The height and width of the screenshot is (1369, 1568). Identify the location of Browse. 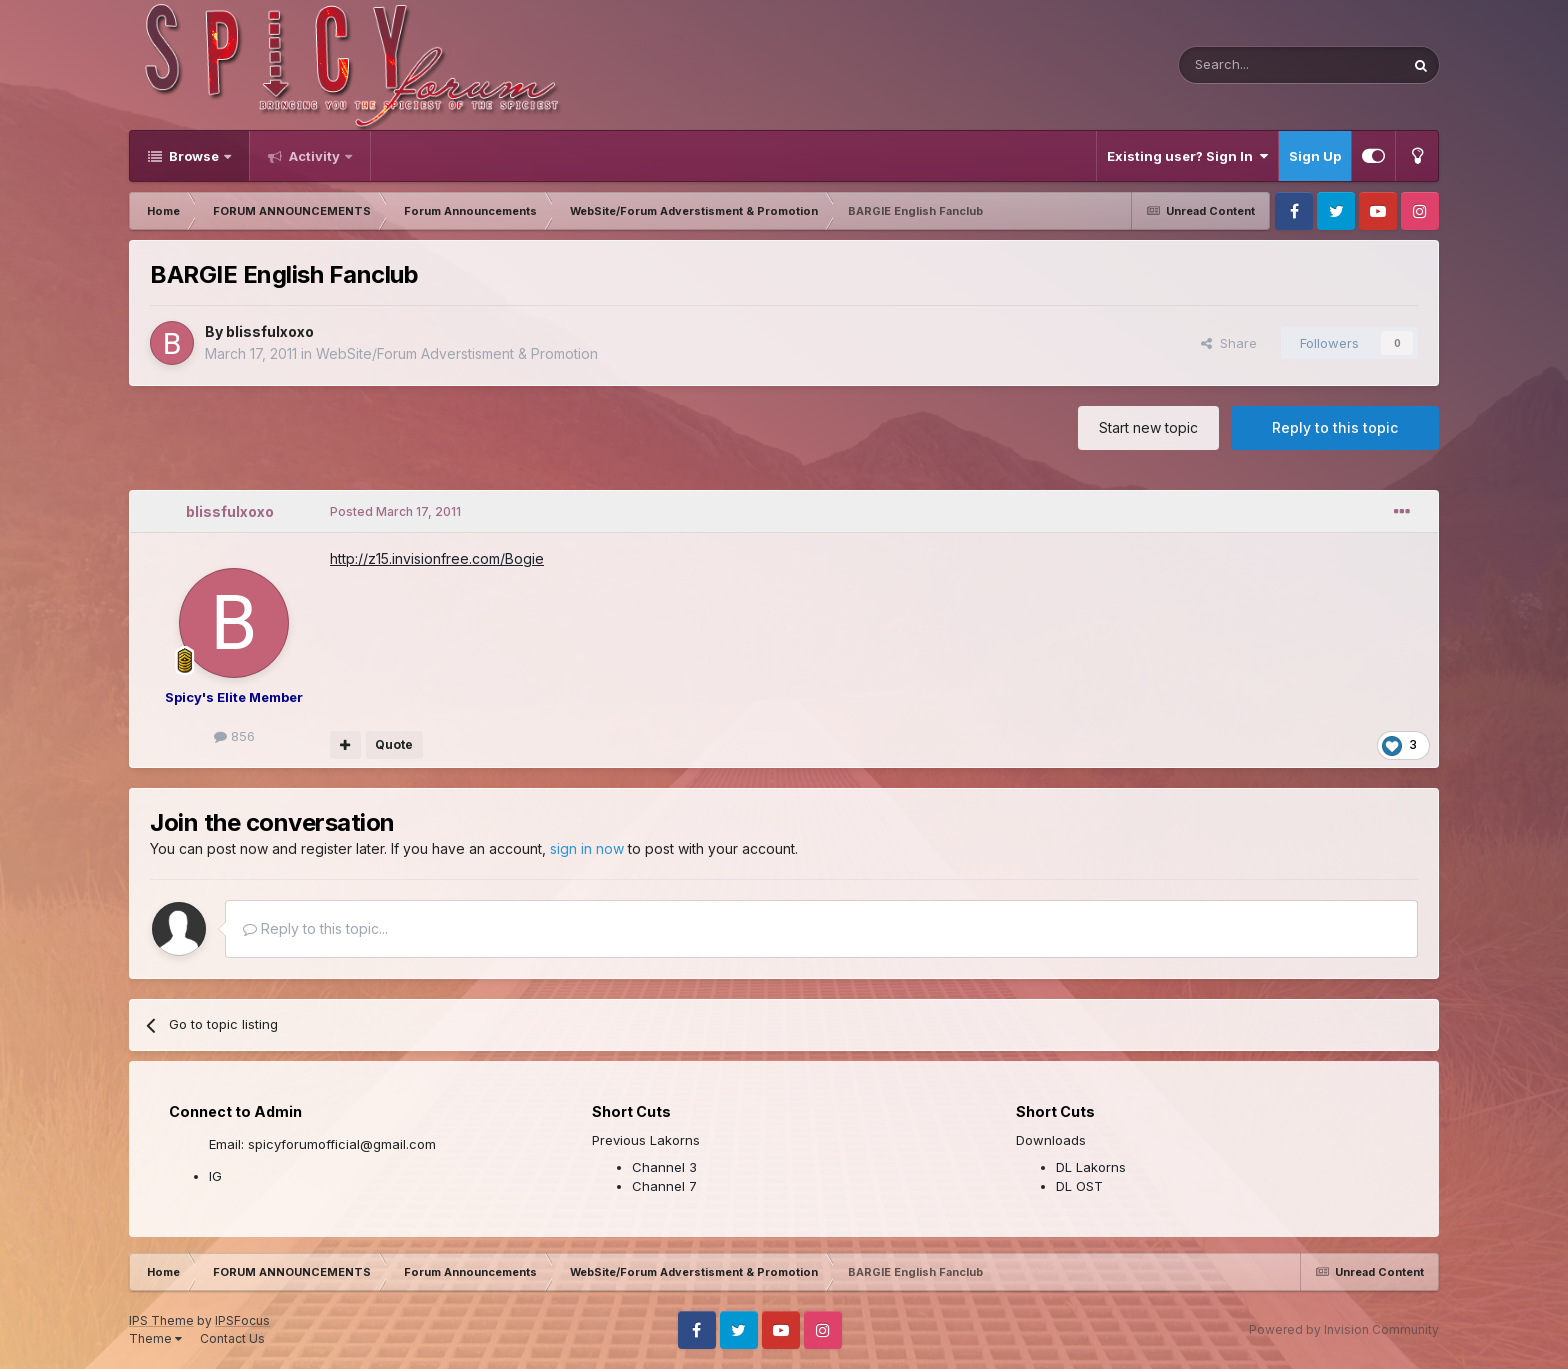
(194, 156).